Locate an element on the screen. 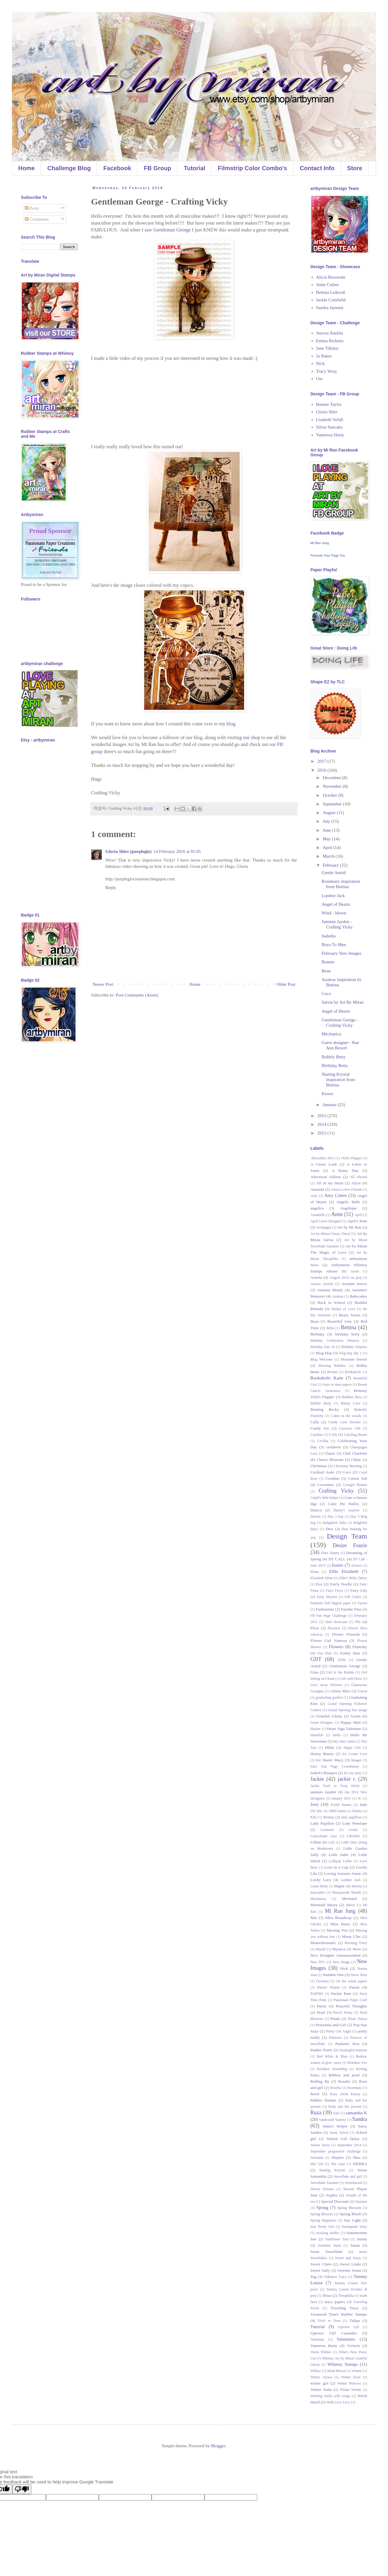 This screenshot has width=388, height=2576. Coco is located at coordinates (326, 993).